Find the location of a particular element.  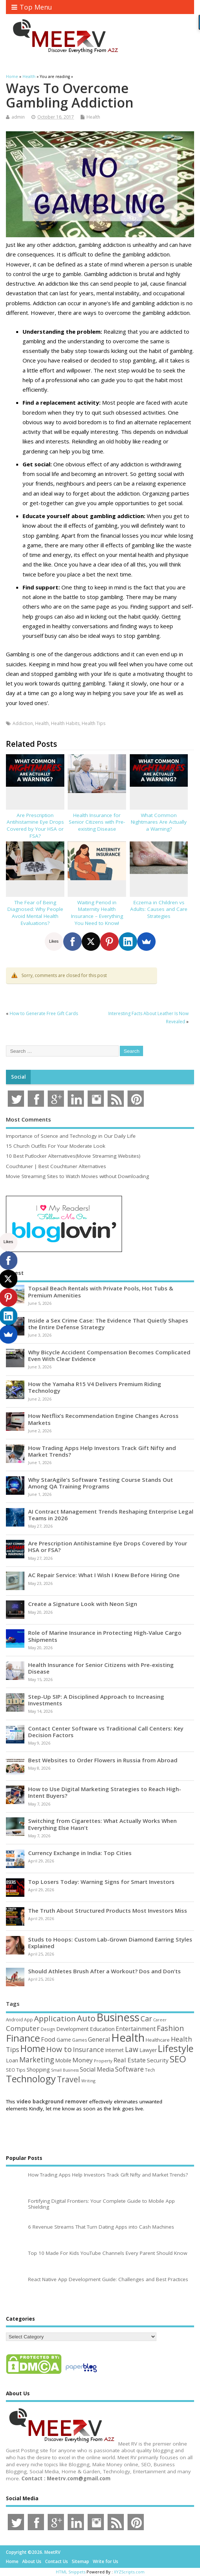

How Netflix’s Recommendation Engine Changes Across Markets is located at coordinates (103, 1419).